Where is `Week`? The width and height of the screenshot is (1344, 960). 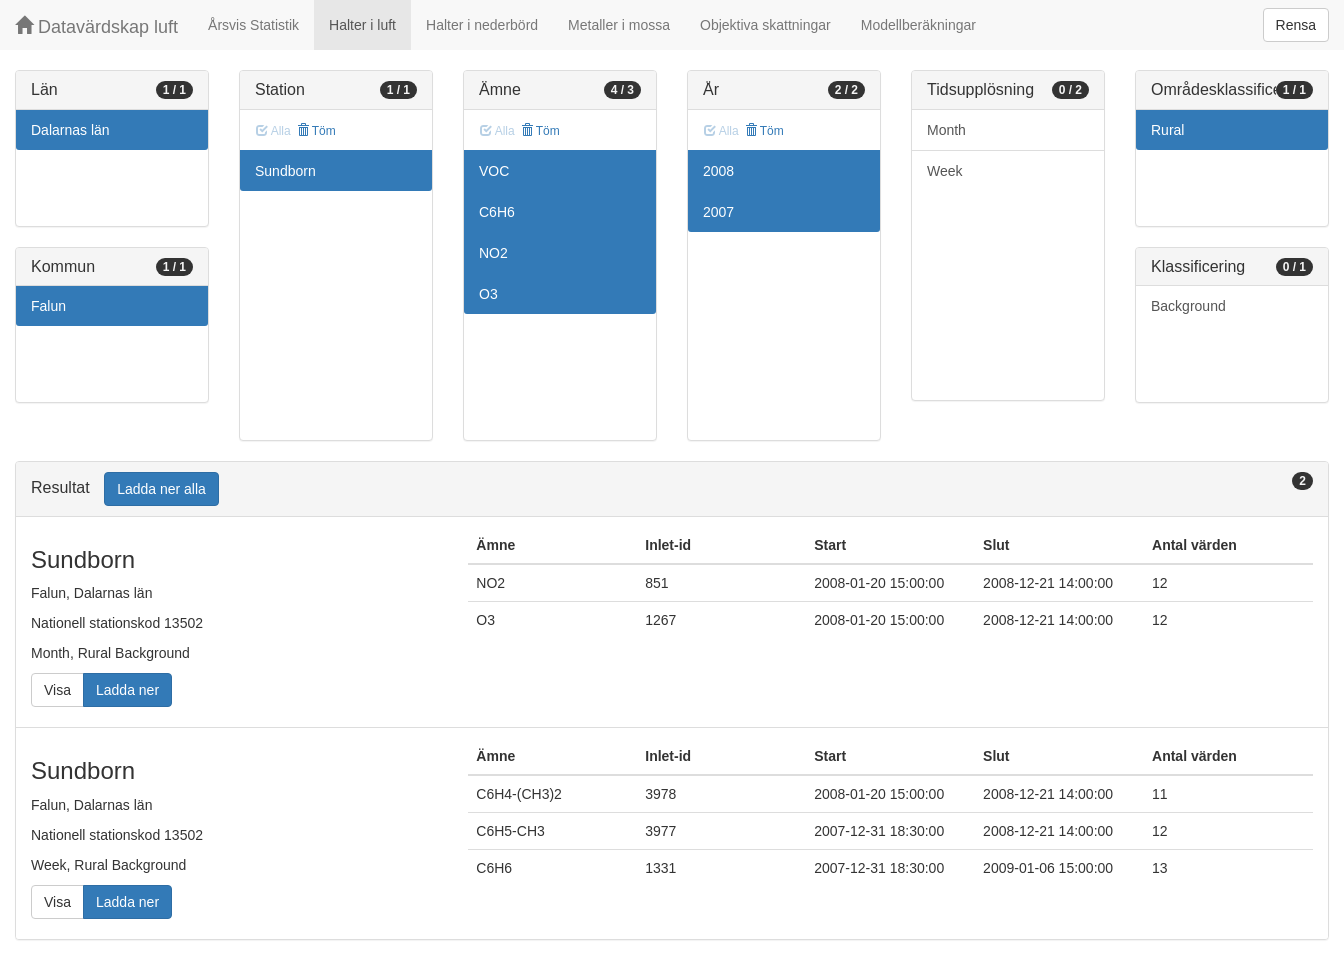
Week is located at coordinates (945, 171).